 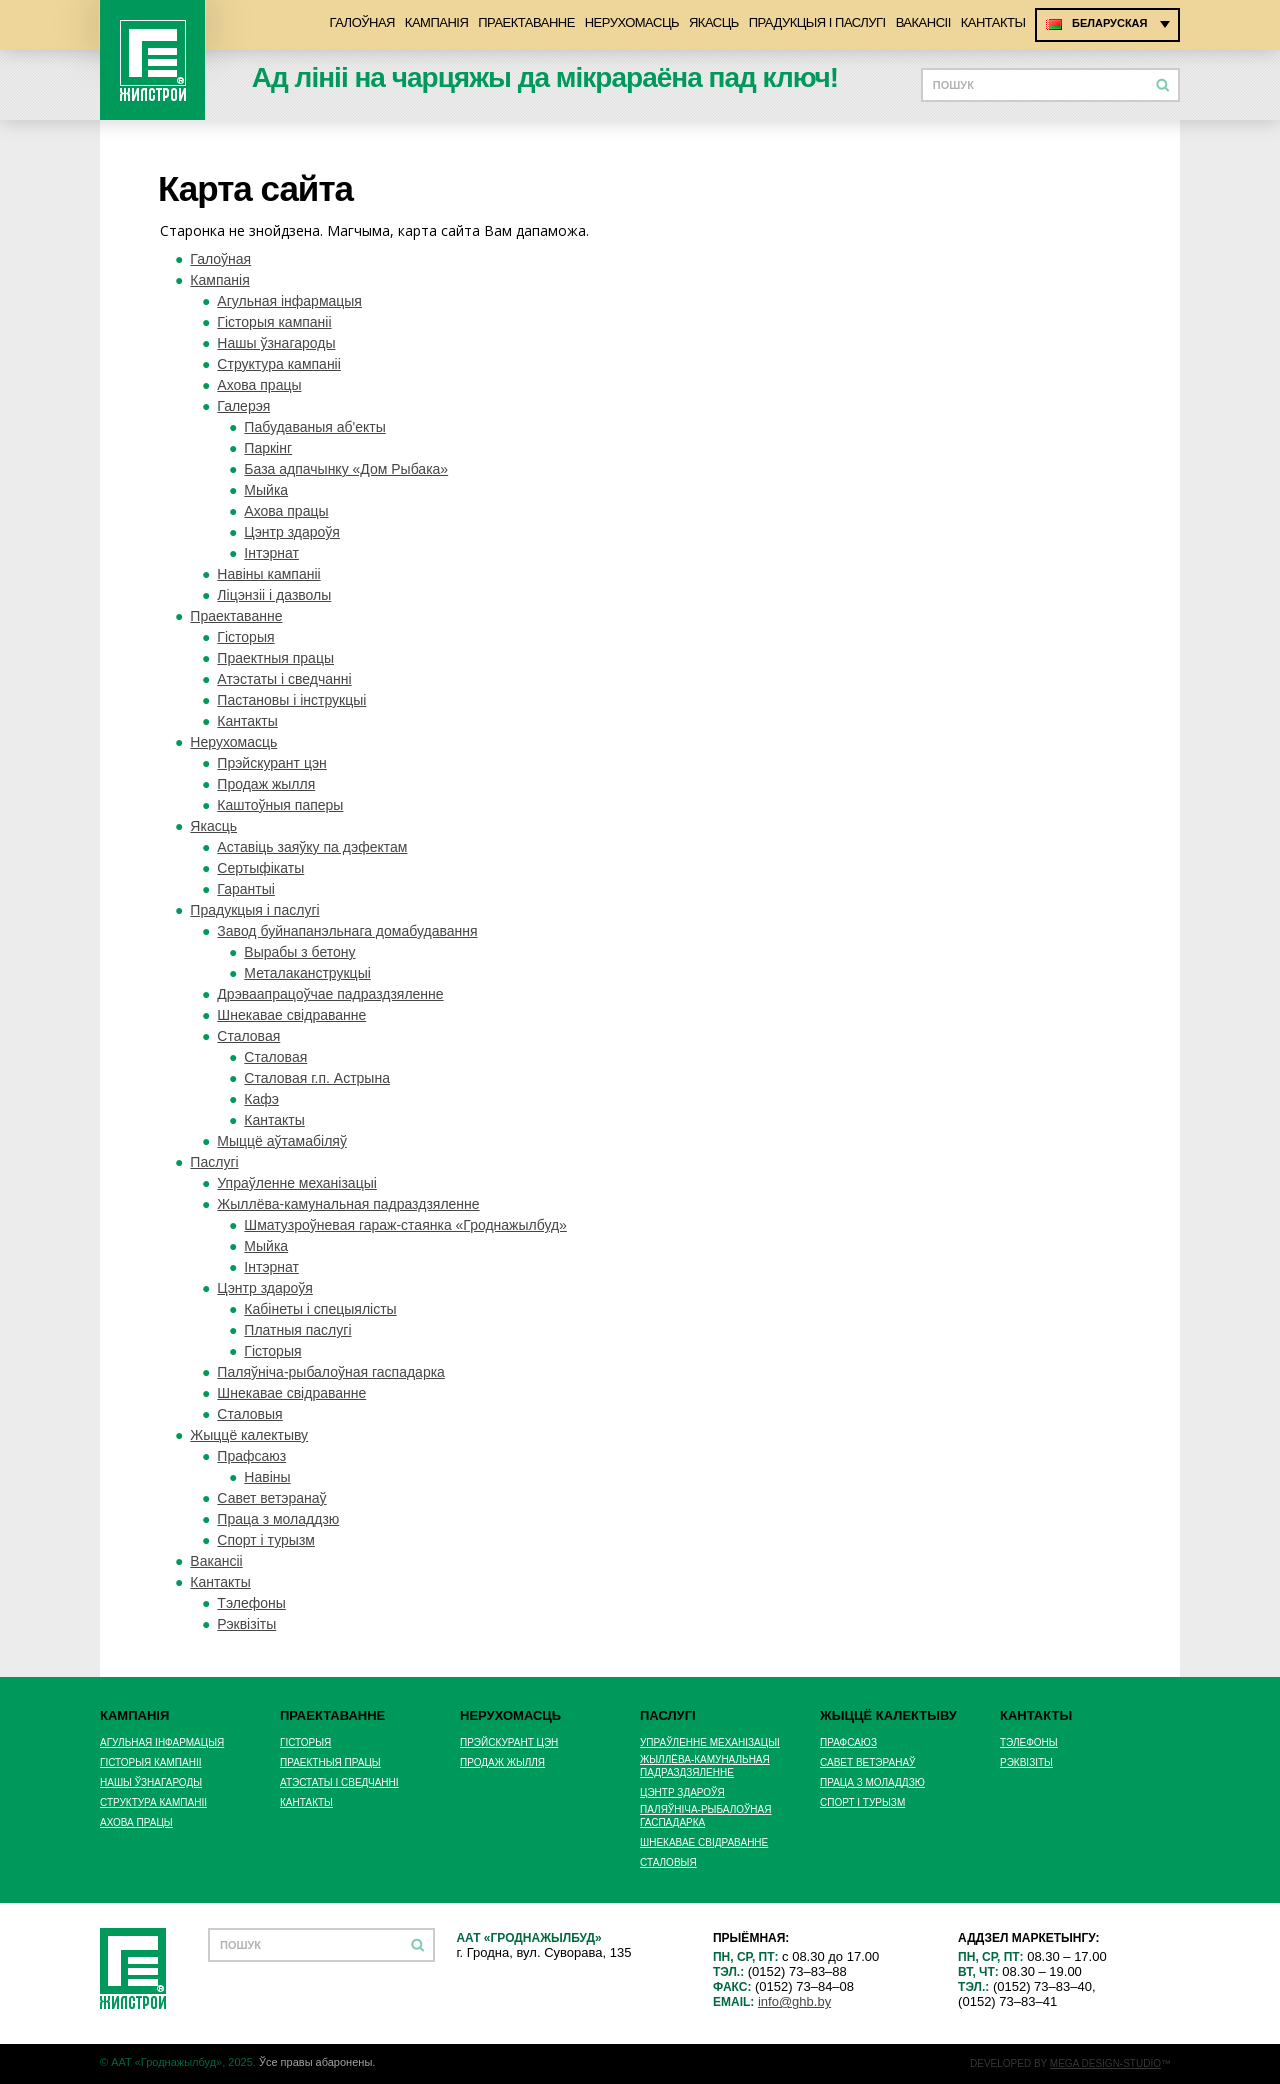 I want to click on Вакансіі, so click(x=923, y=22).